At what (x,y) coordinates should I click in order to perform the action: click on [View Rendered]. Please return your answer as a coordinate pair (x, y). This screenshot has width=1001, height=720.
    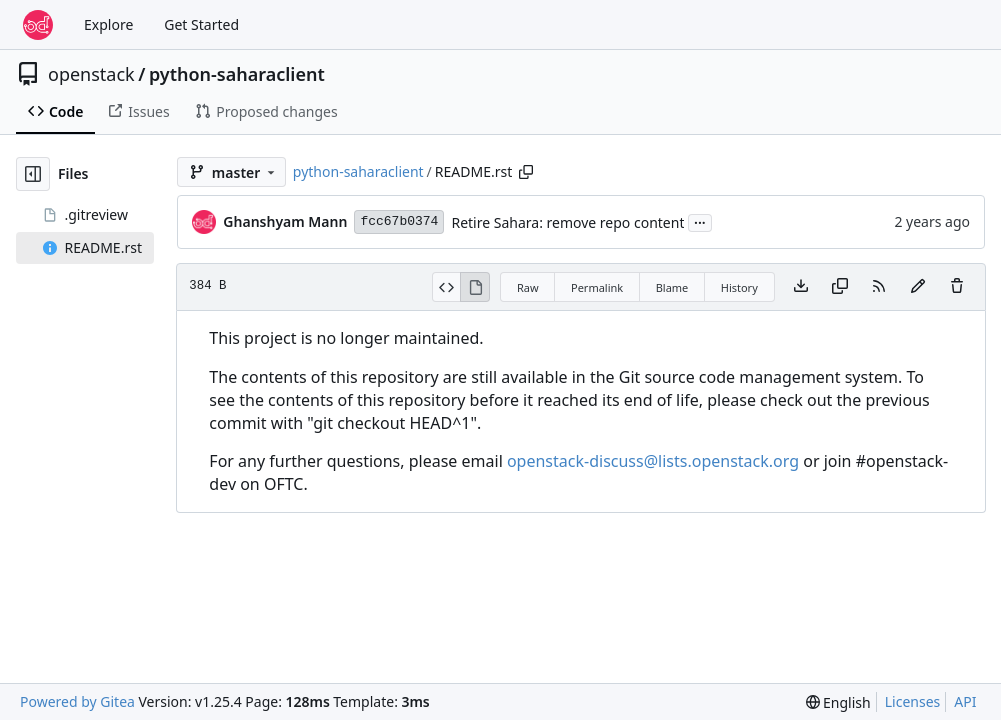
    Looking at the image, I should click on (475, 287).